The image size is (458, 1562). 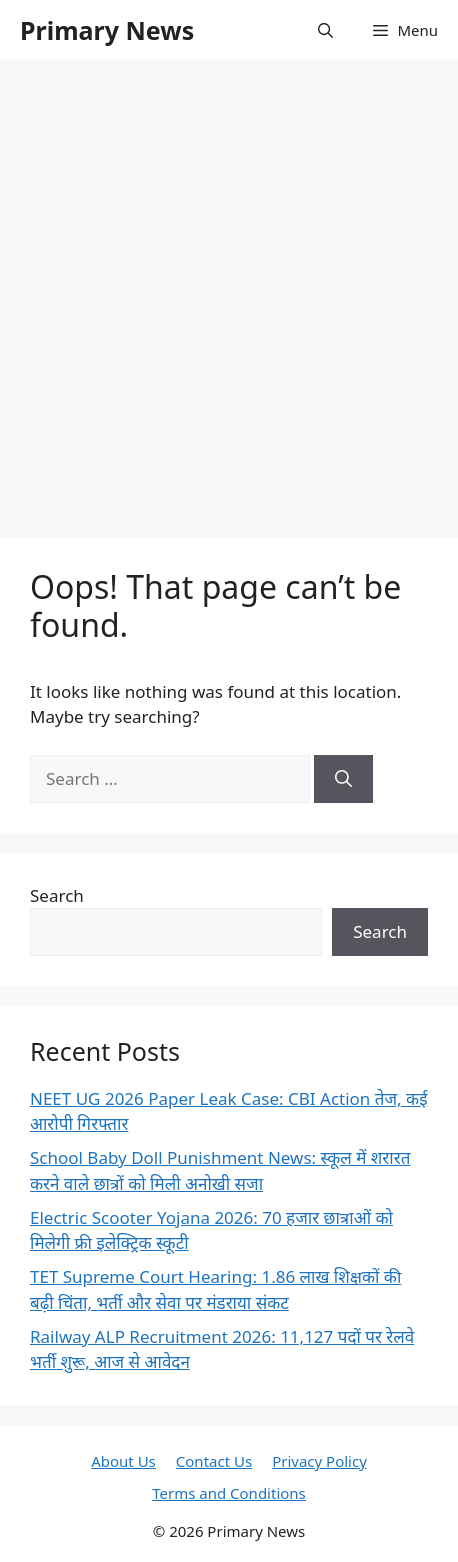 I want to click on Search, so click(x=57, y=895).